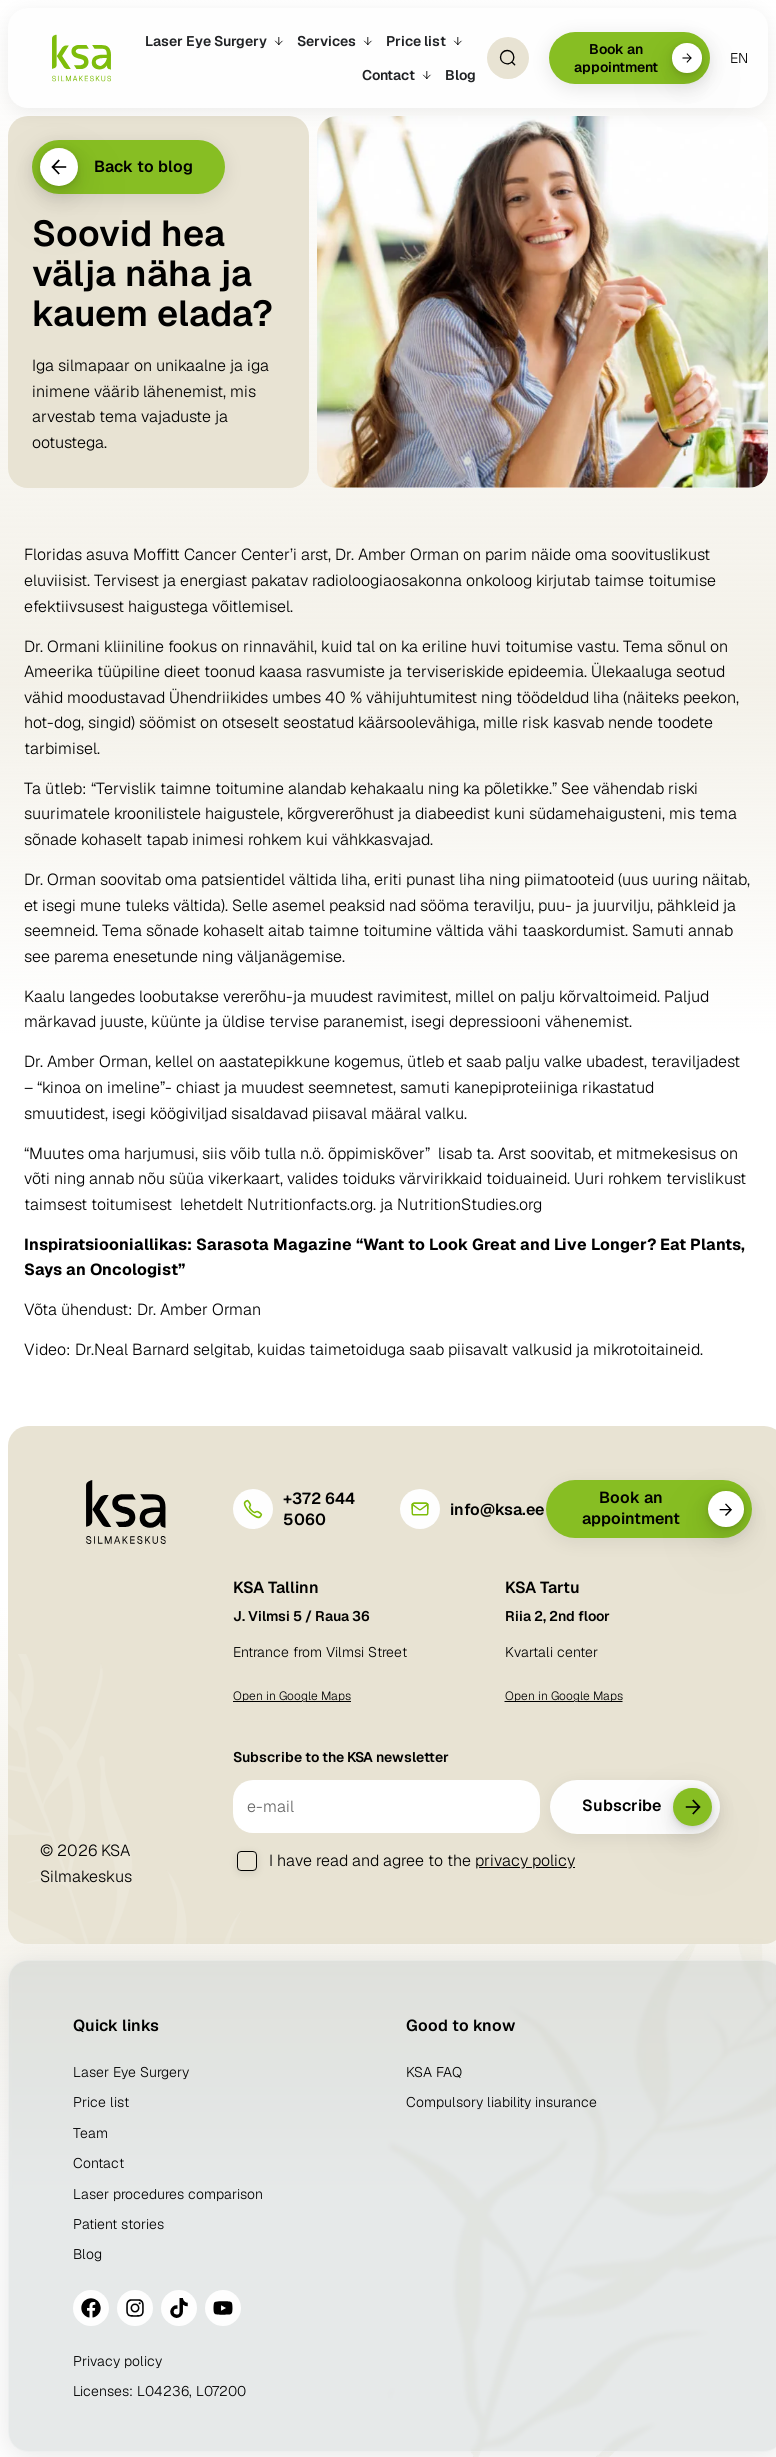 Image resolution: width=776 pixels, height=2457 pixels. What do you see at coordinates (253, 1509) in the screenshot?
I see `[+372 644 5060]` at bounding box center [253, 1509].